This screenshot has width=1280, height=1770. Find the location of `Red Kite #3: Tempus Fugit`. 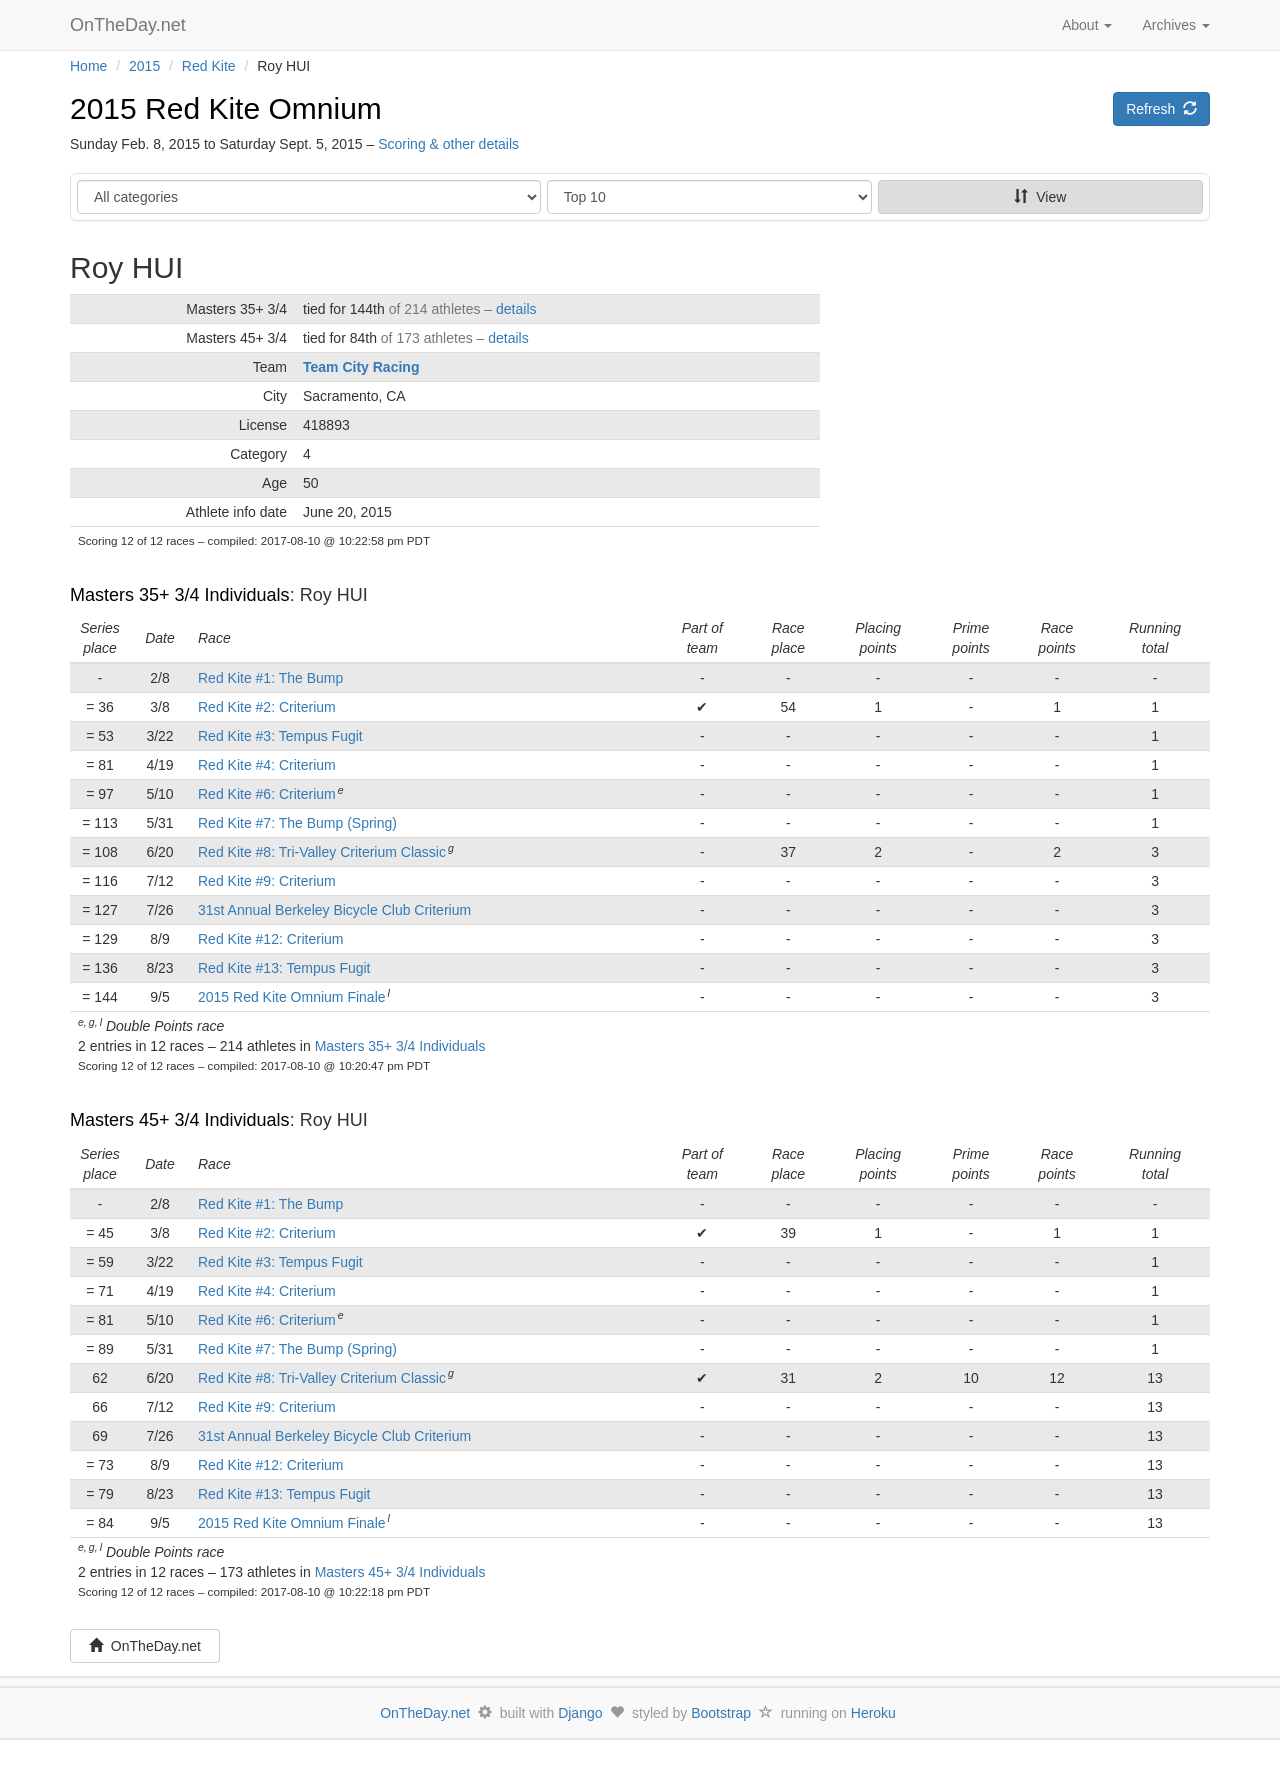

Red Kite #3: Tempus Fugit is located at coordinates (280, 736).